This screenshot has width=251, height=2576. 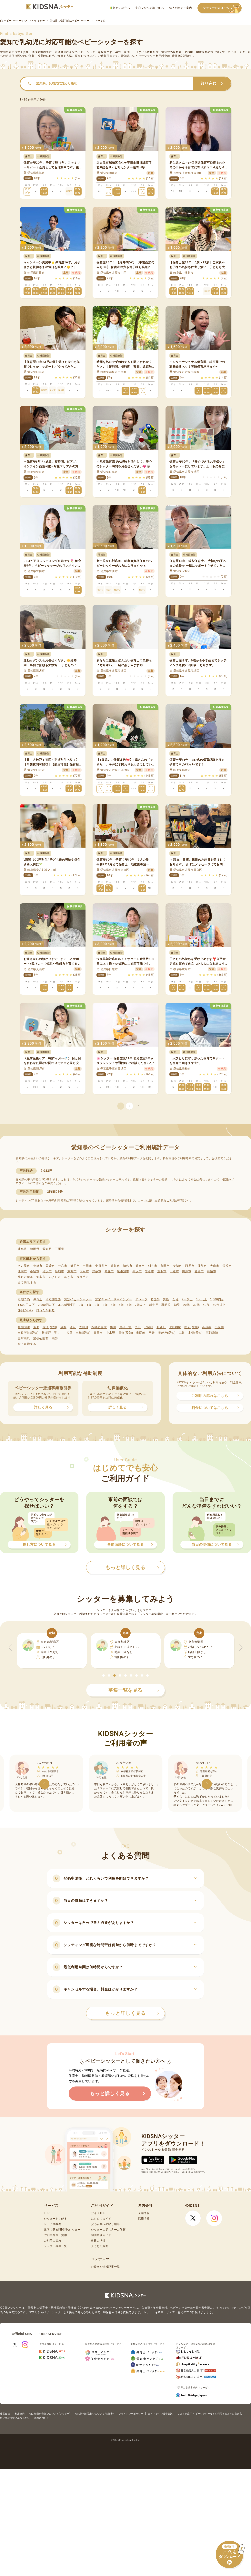 I want to click on 3,000円以下, so click(x=66, y=1305).